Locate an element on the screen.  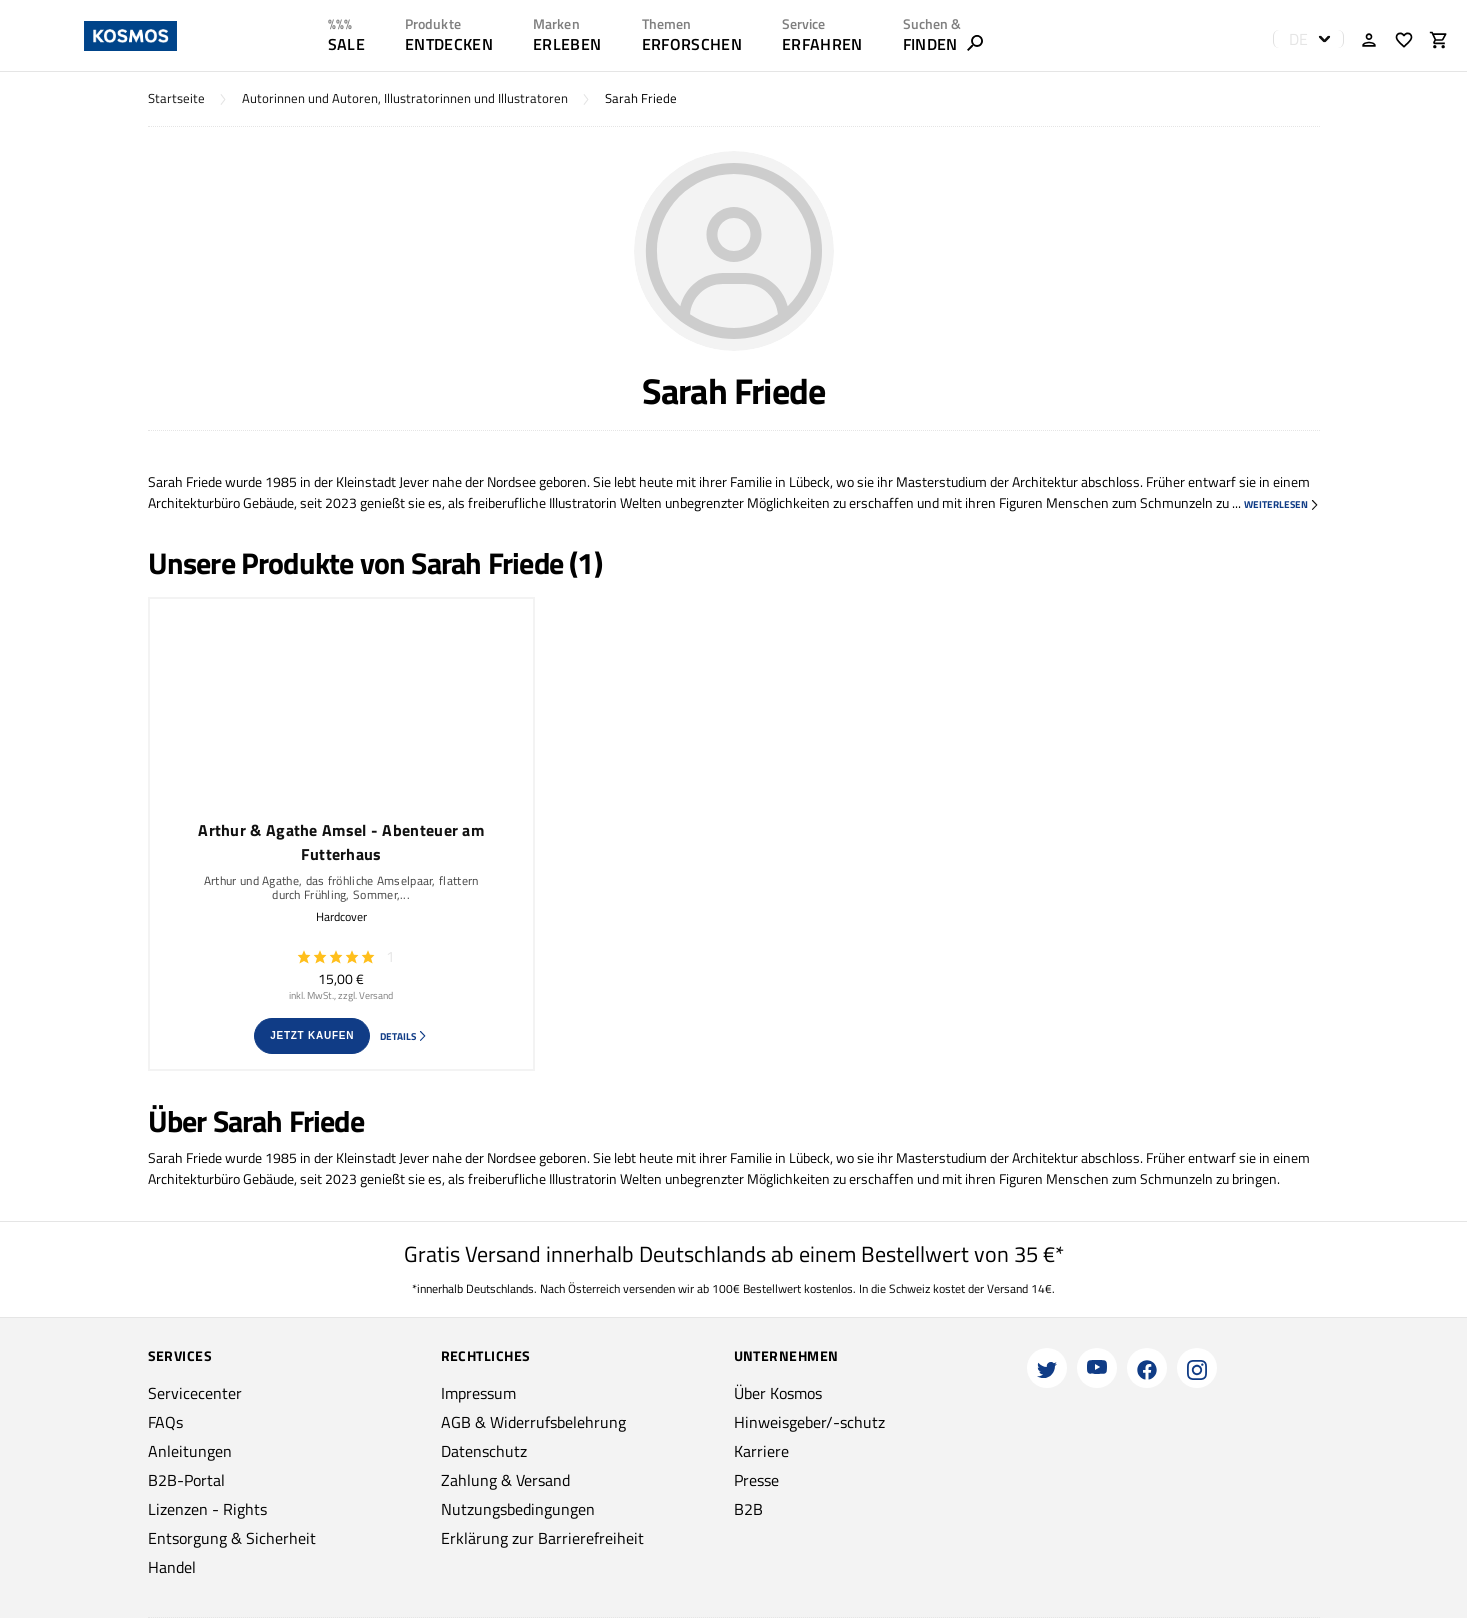
Hinweisgeber/-schutz is located at coordinates (809, 1422).